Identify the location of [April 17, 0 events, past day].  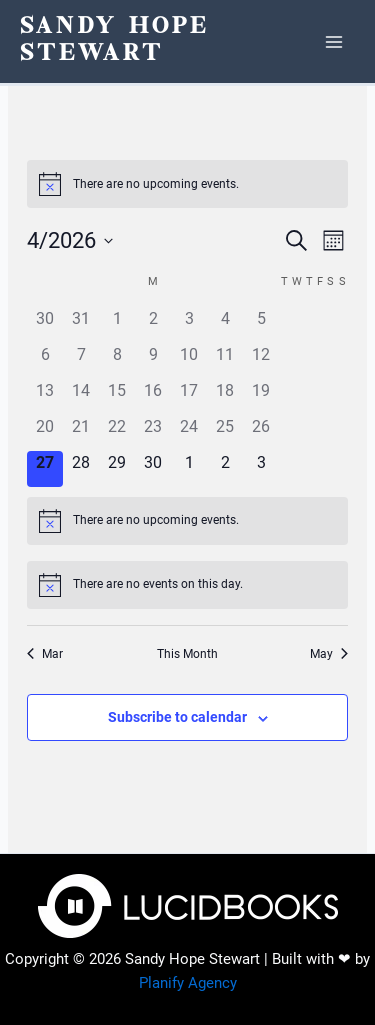
(189, 397).